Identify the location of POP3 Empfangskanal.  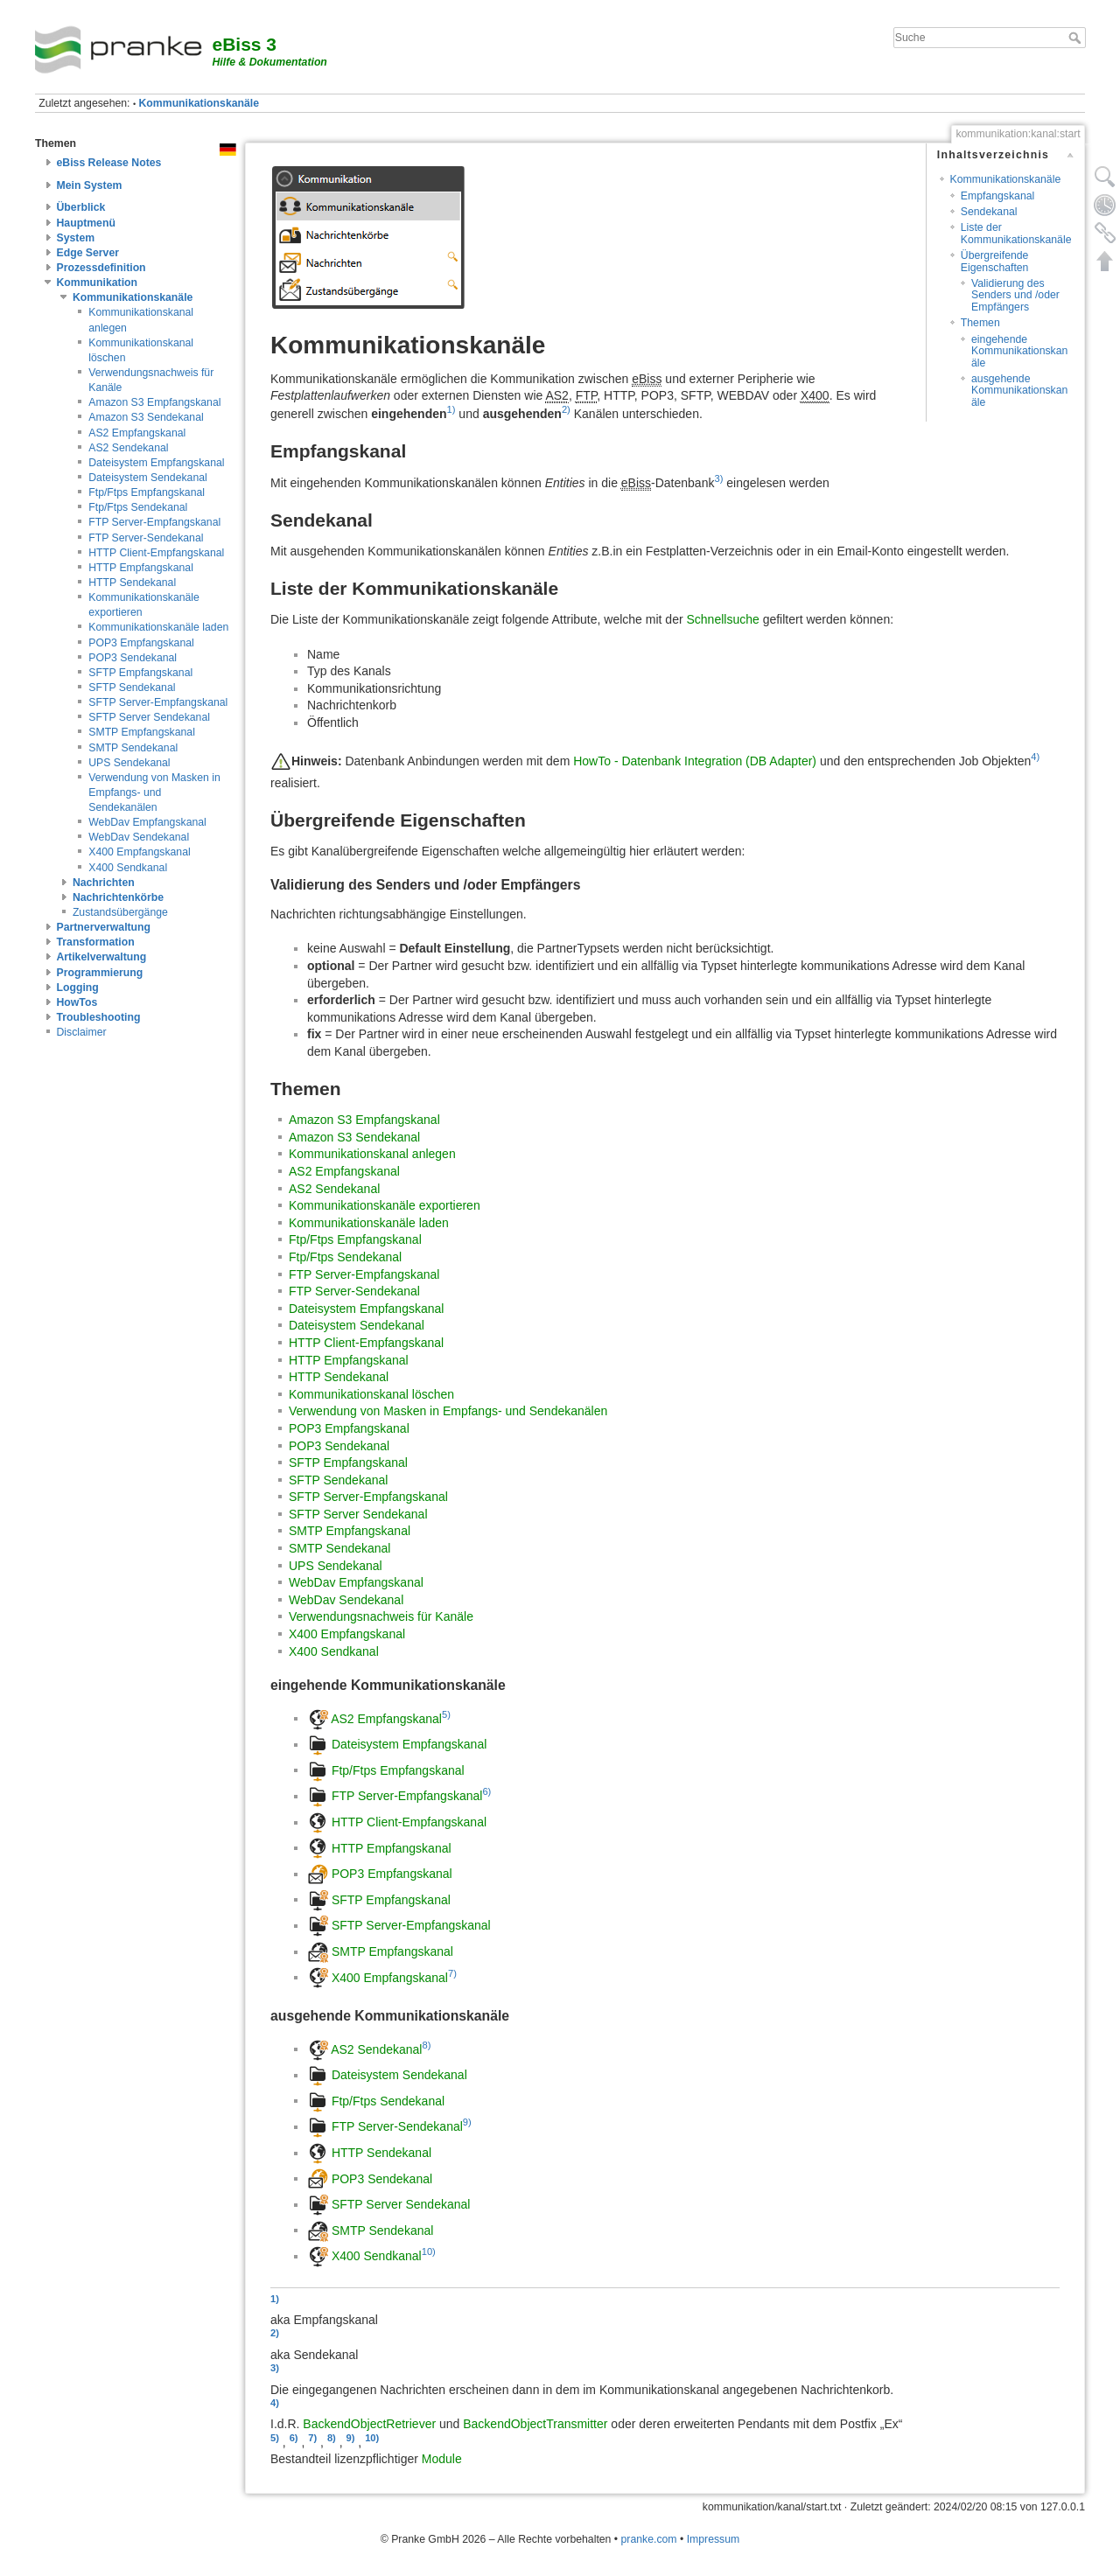
(141, 643).